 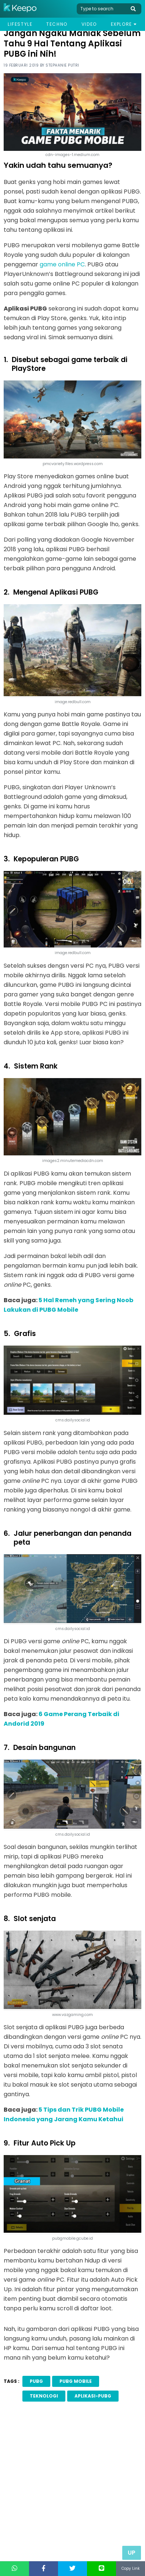 I want to click on Up, so click(x=131, y=2552).